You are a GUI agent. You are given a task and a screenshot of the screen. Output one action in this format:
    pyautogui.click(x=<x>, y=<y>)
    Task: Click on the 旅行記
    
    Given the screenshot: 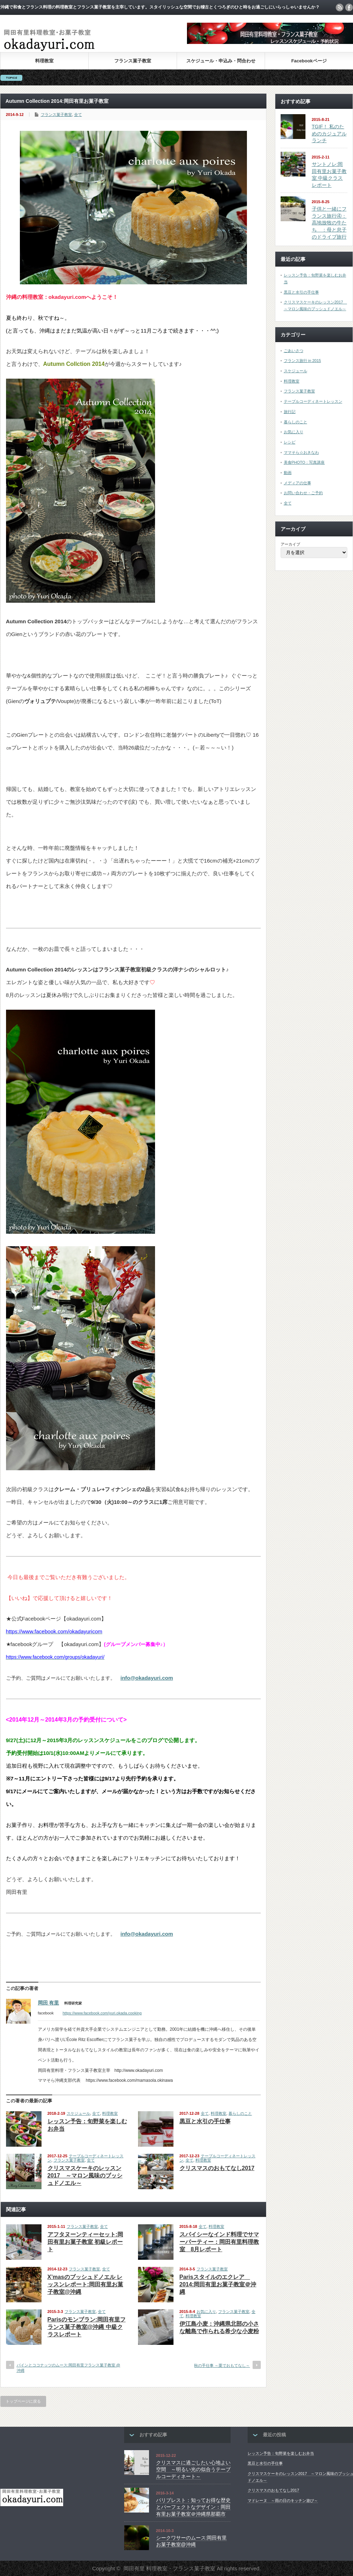 What is the action you would take?
    pyautogui.click(x=290, y=411)
    